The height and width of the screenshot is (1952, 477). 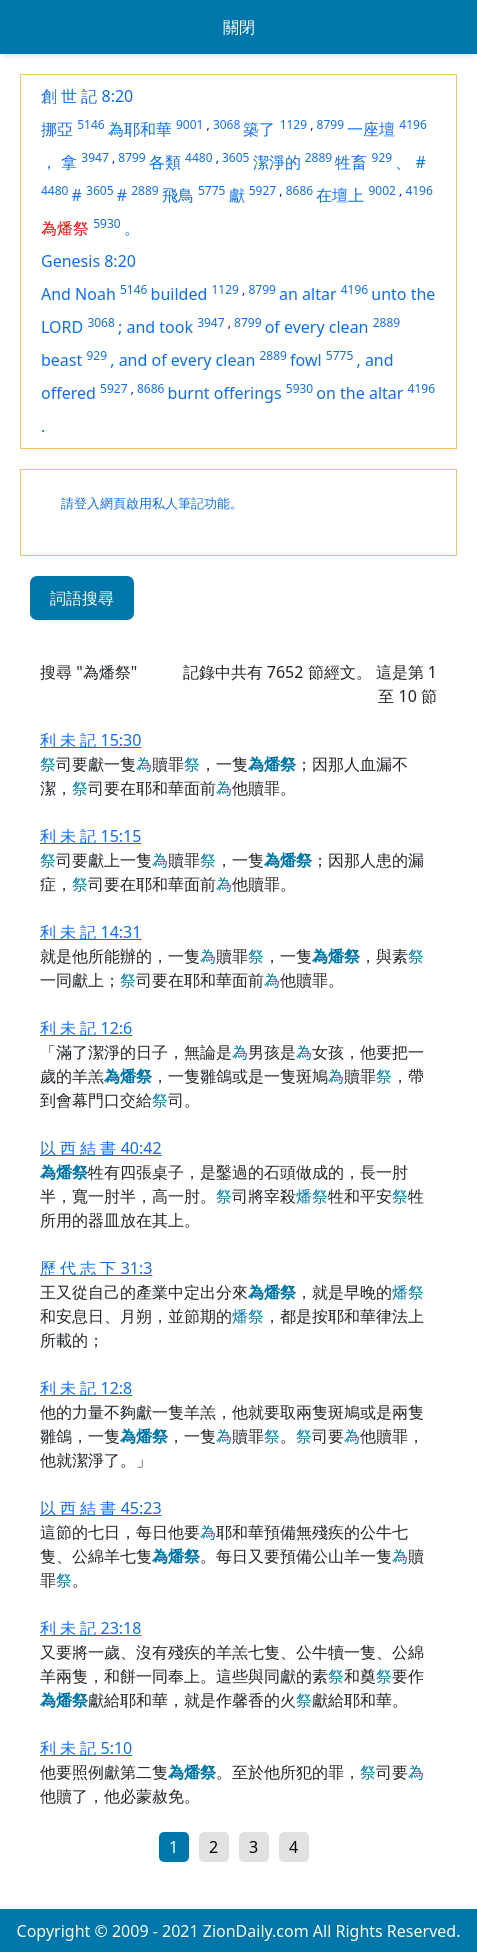 What do you see at coordinates (178, 195) in the screenshot?
I see `飛鳥` at bounding box center [178, 195].